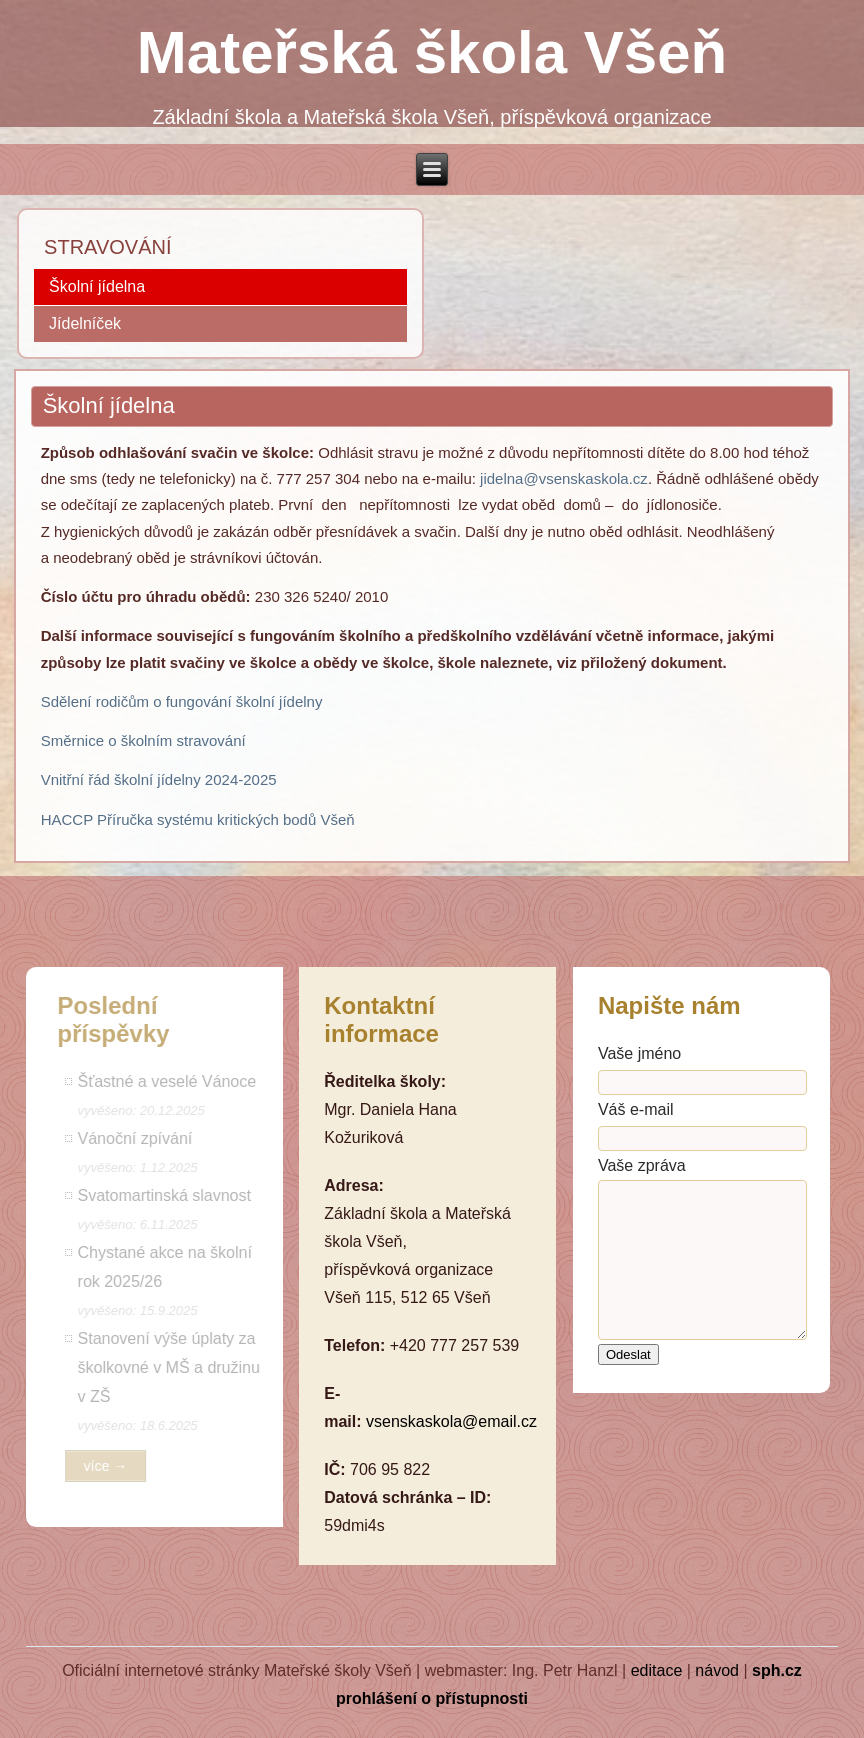  Describe the element at coordinates (159, 779) in the screenshot. I see `Vnitřní řád školní jídelny 2024-2025` at that location.